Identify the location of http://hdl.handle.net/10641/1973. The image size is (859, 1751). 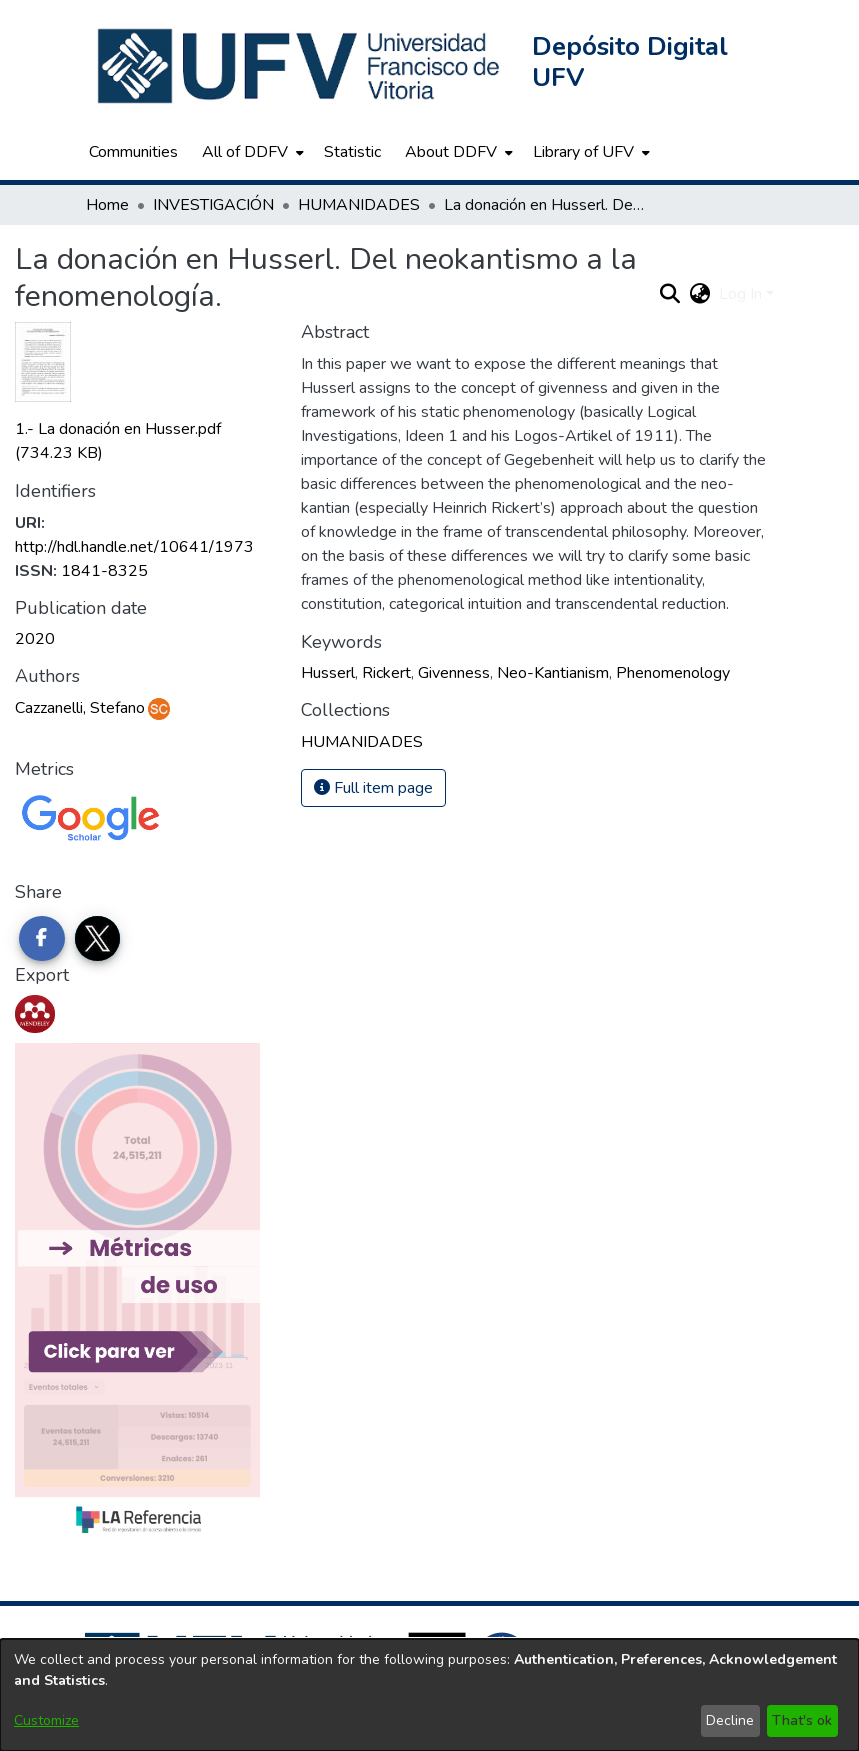
(134, 547).